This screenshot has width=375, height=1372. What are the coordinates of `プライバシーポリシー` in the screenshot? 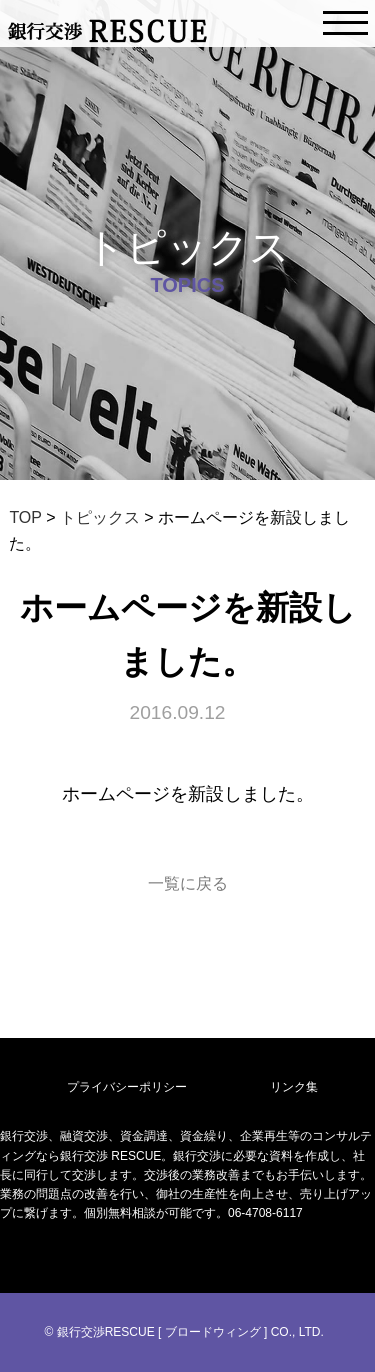 It's located at (127, 1087).